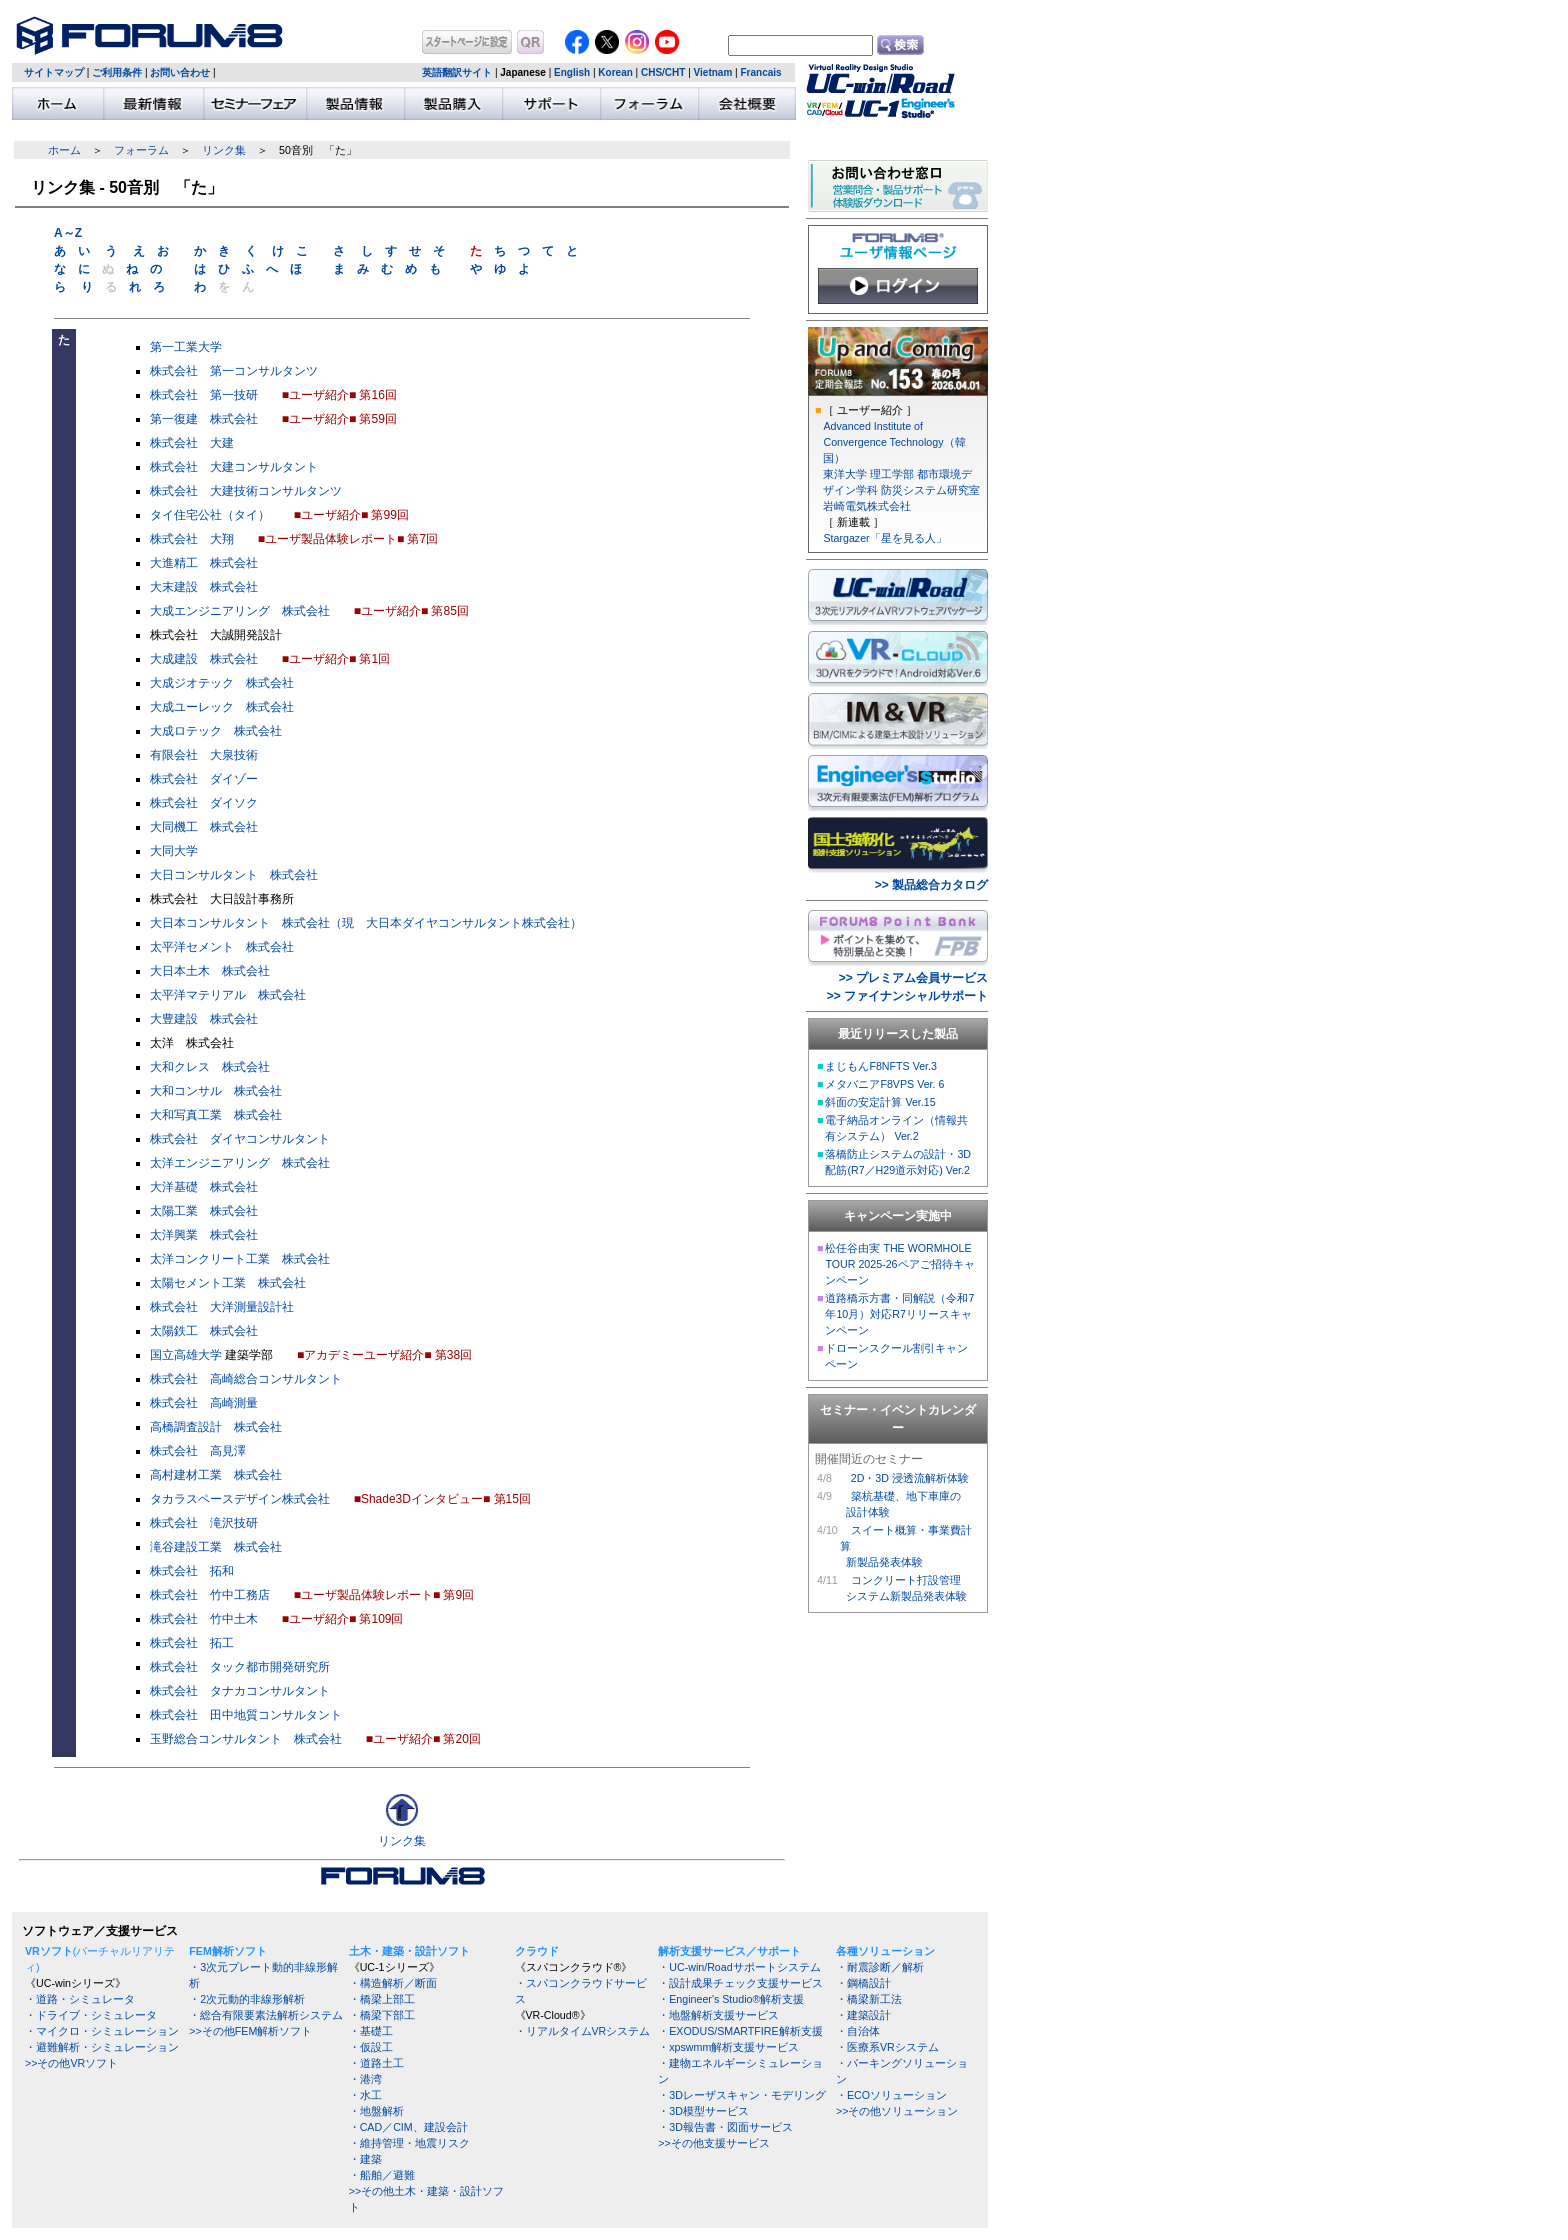  I want to click on 株式会社 竹中工務店, so click(210, 1595).